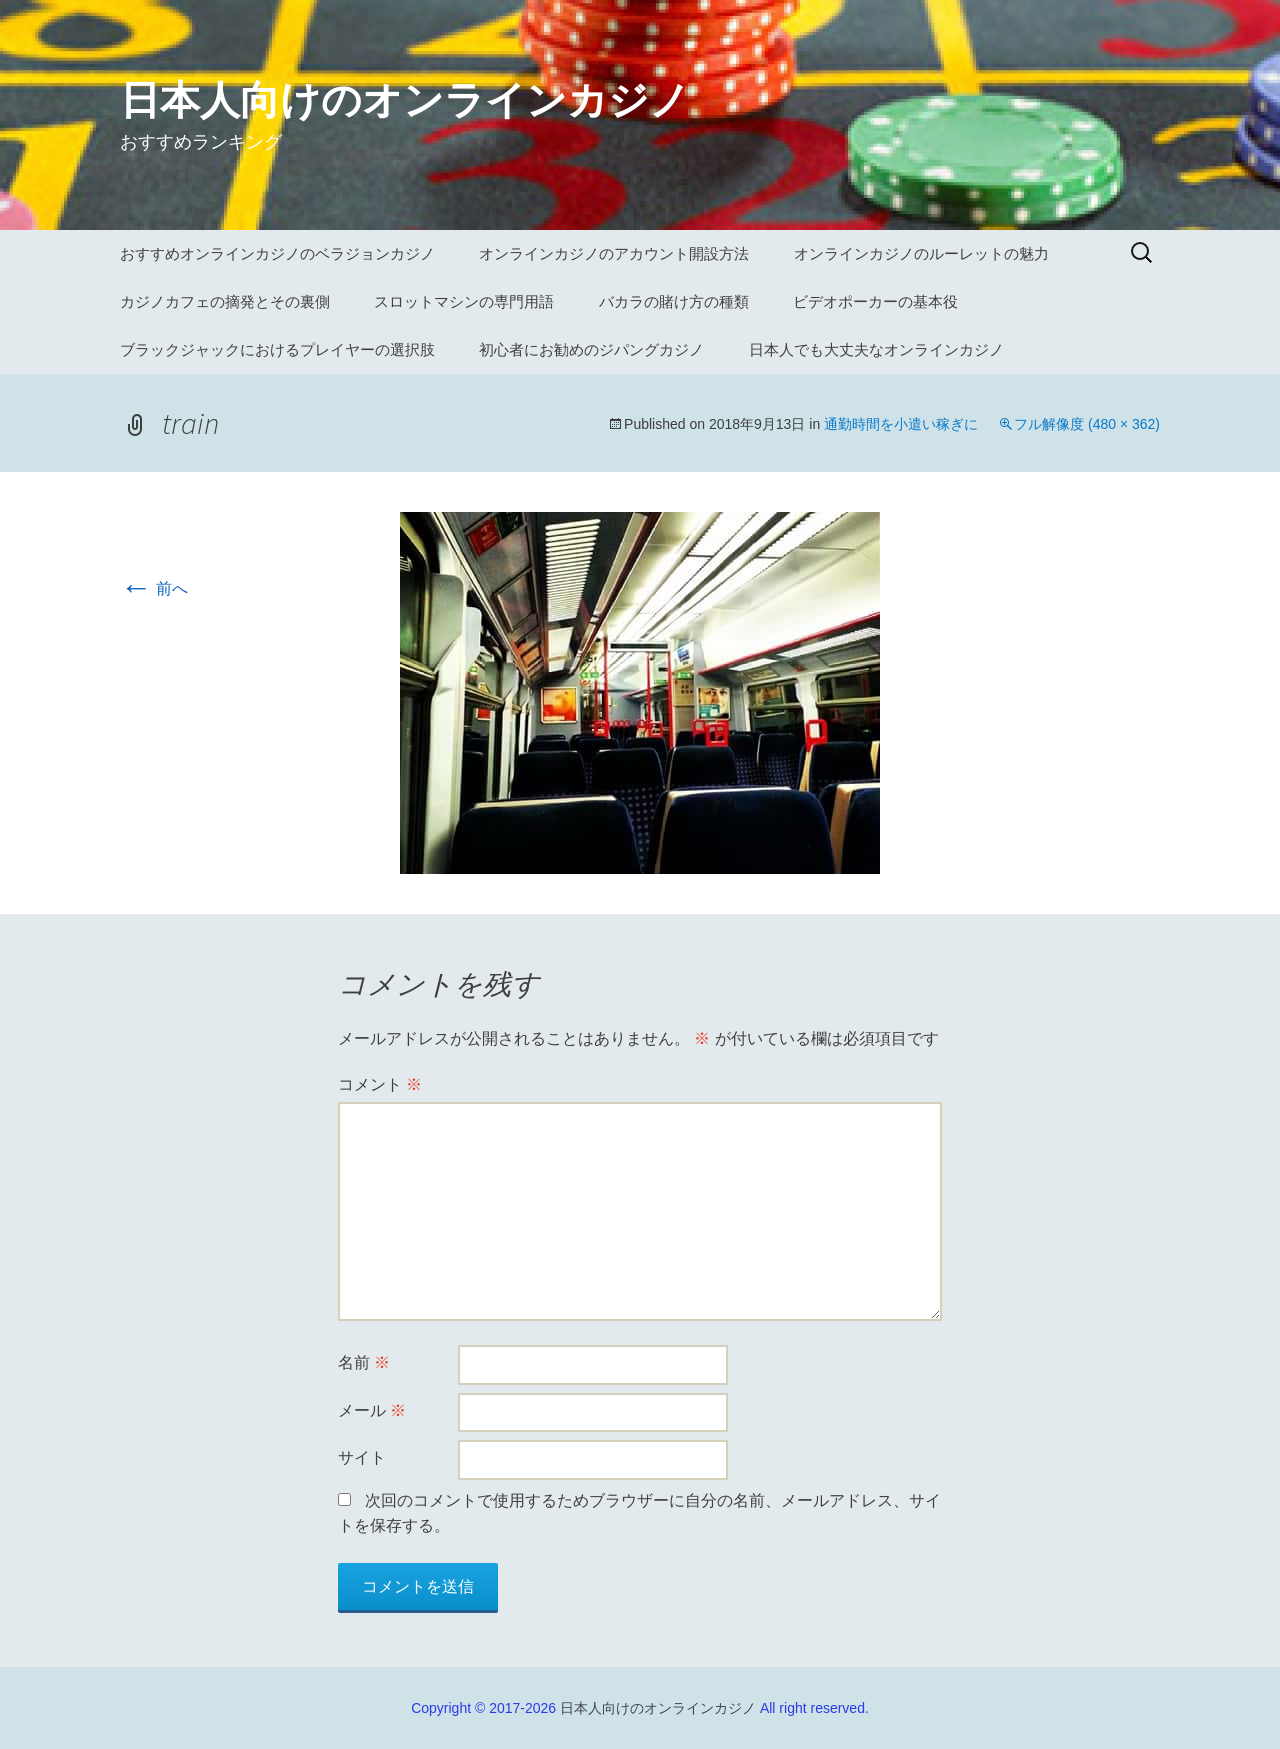 This screenshot has width=1280, height=1749. What do you see at coordinates (372, 1410) in the screenshot?
I see `メール` at bounding box center [372, 1410].